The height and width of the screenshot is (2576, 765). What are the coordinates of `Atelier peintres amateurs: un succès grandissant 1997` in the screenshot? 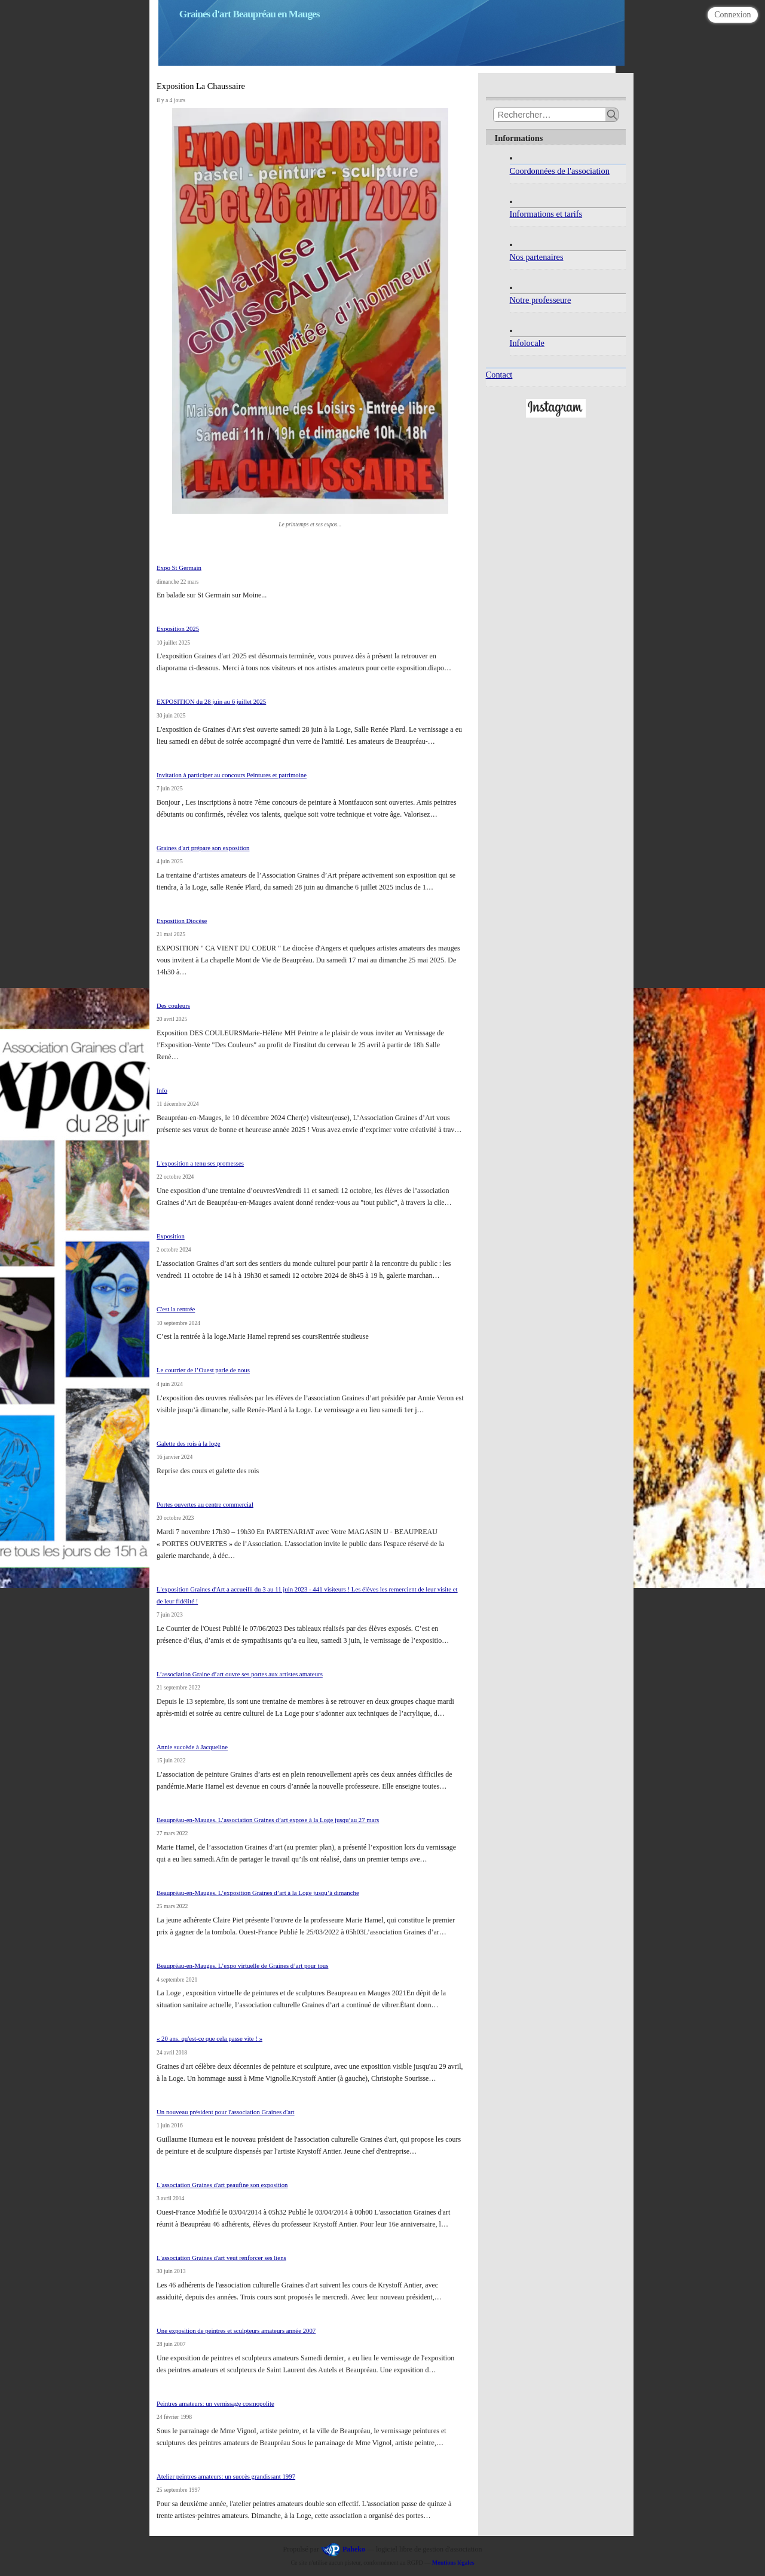 It's located at (226, 2476).